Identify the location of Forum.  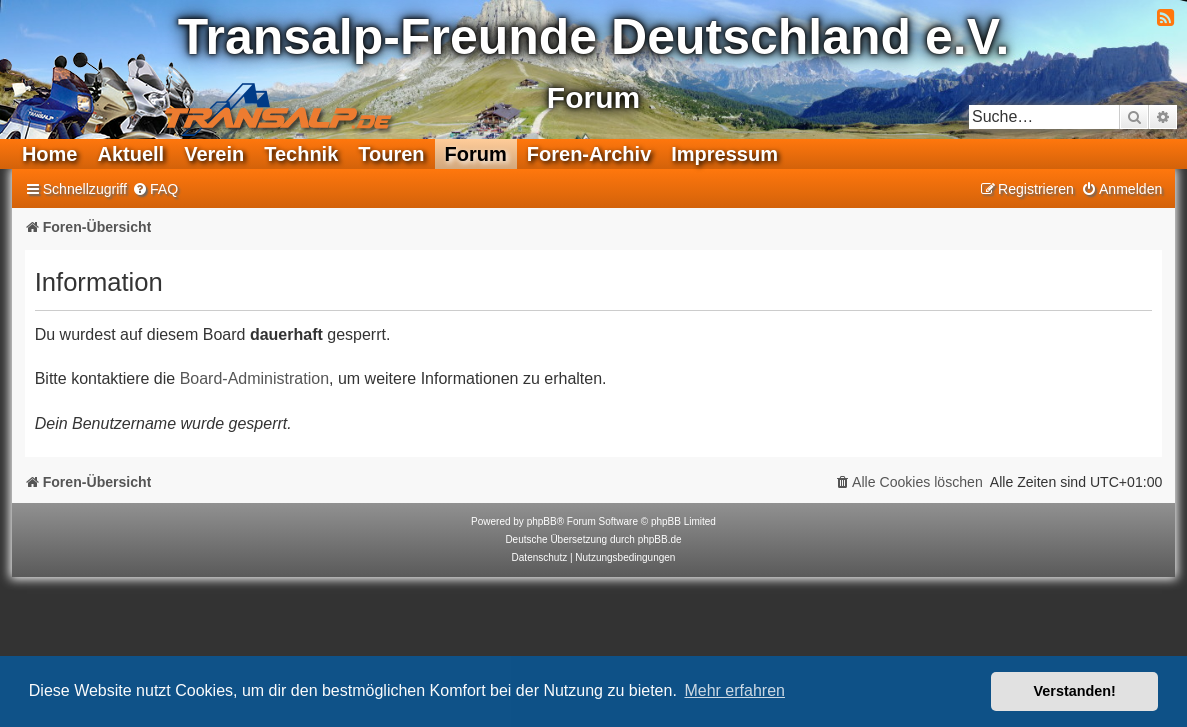
(476, 154).